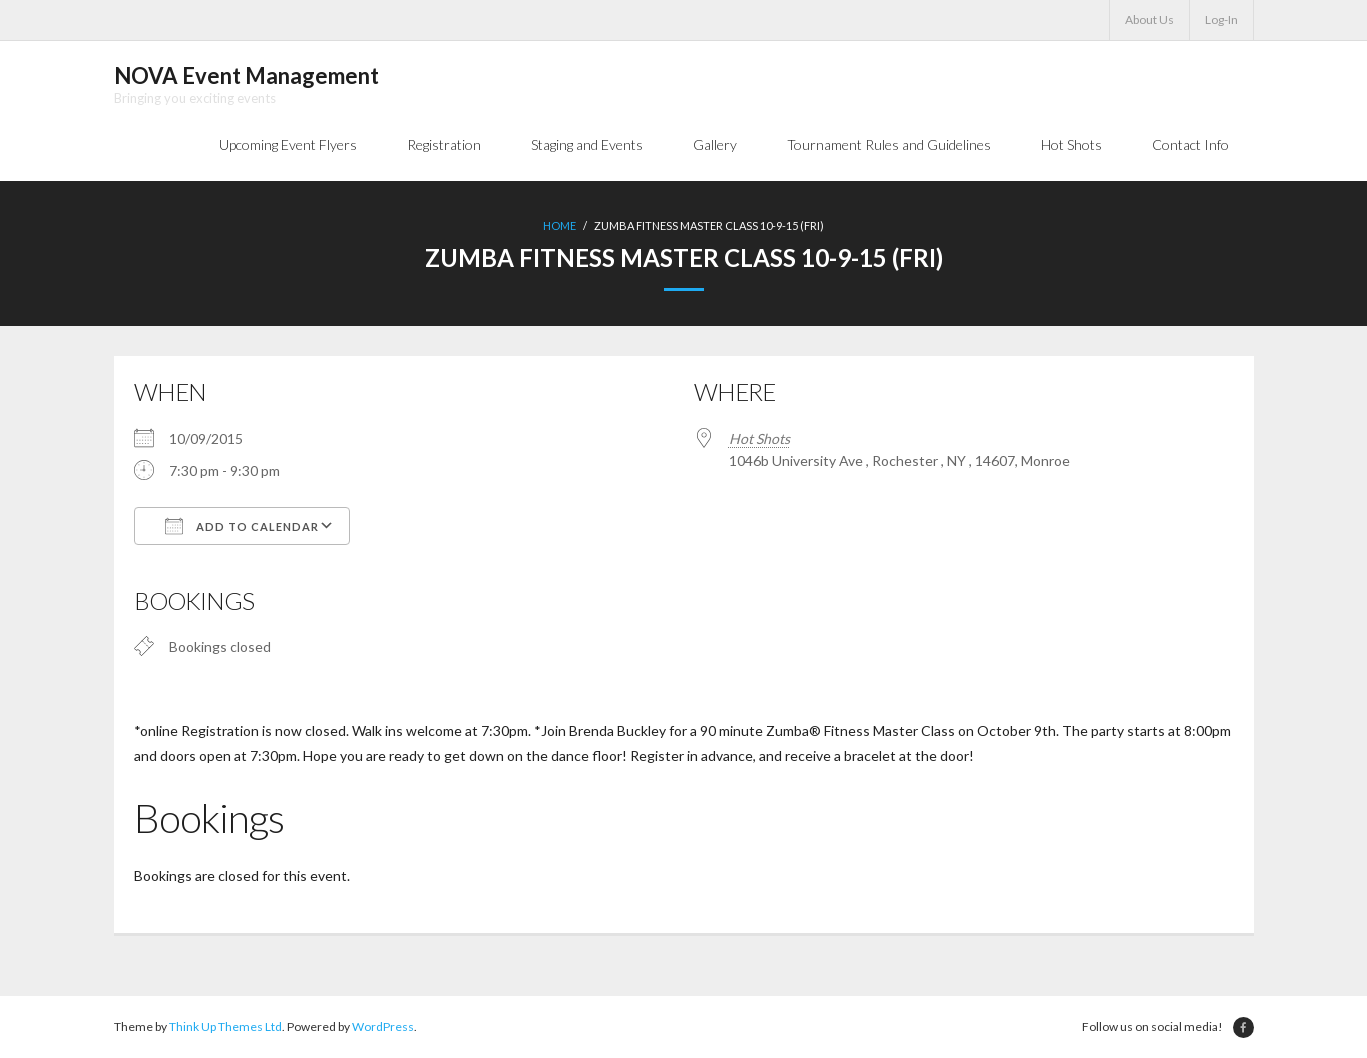  What do you see at coordinates (242, 526) in the screenshot?
I see `Add To Calendar` at bounding box center [242, 526].